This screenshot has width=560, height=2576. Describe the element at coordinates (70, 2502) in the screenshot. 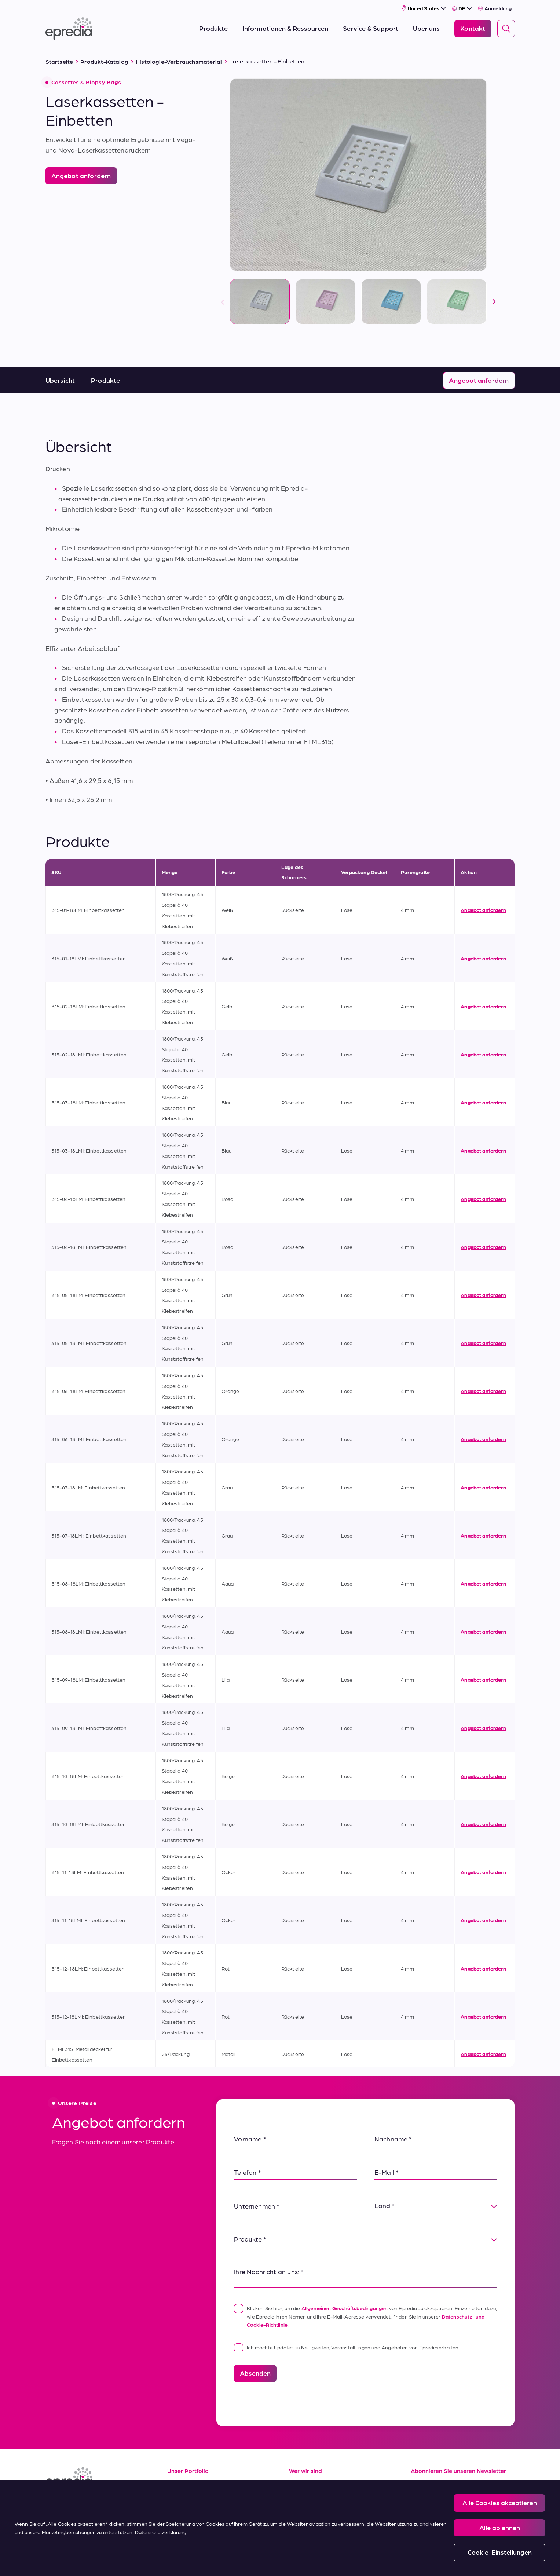

I see `[(Opens in new tab) facebook]` at that location.